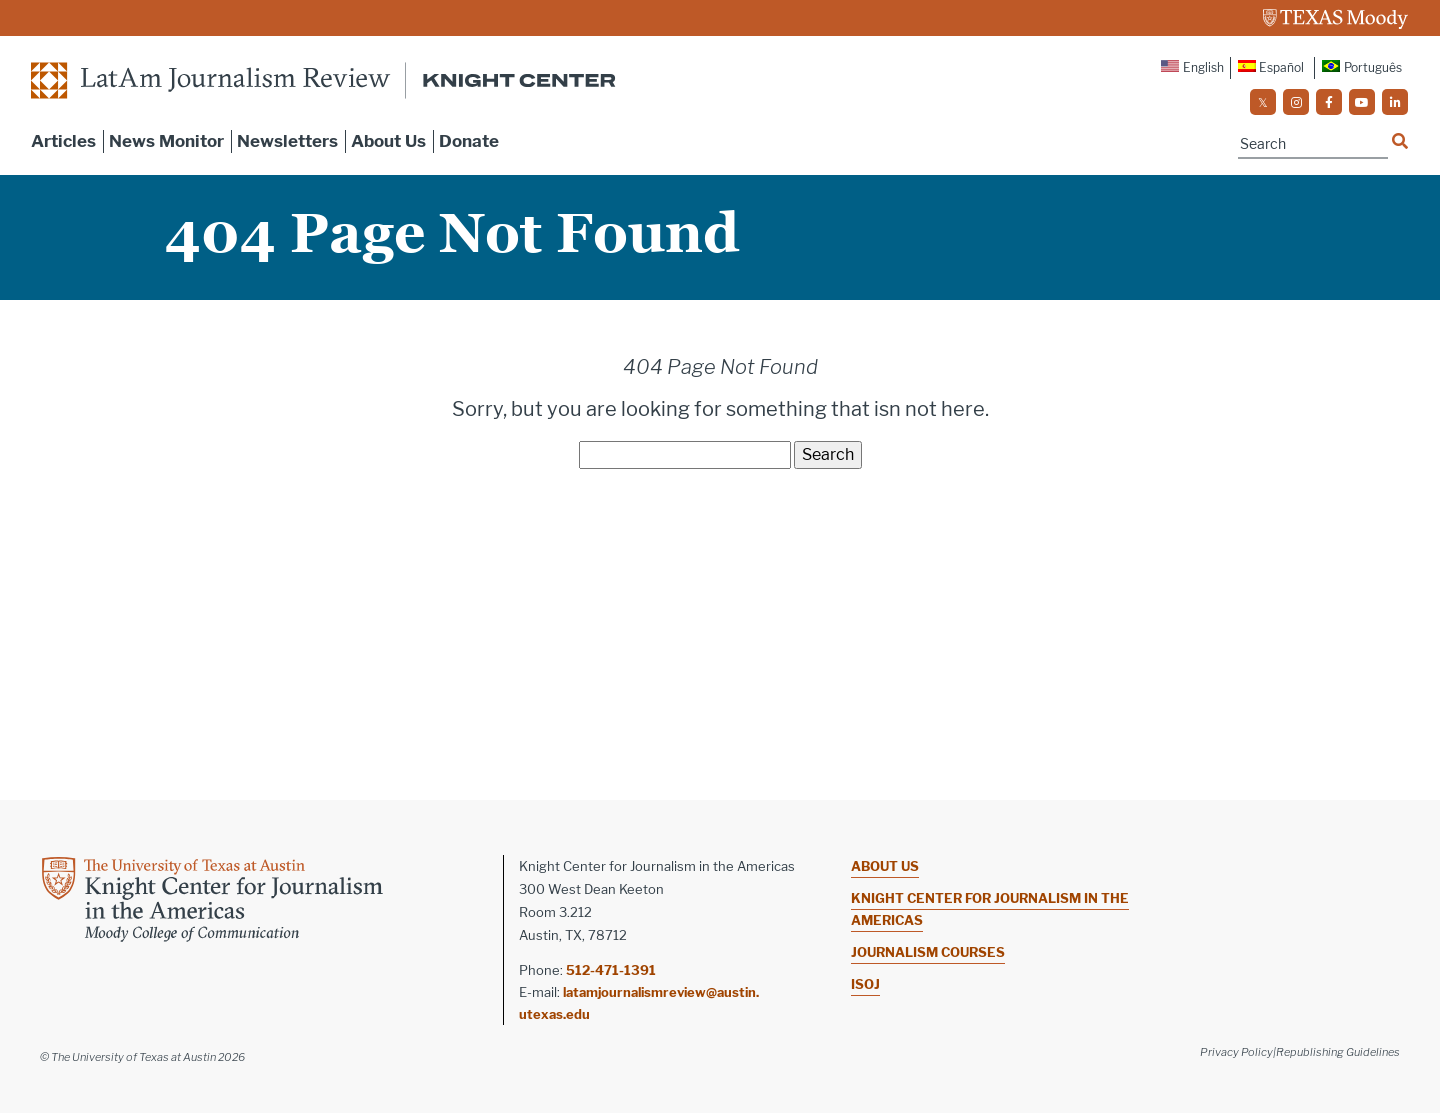 The height and width of the screenshot is (1113, 1440). Describe the element at coordinates (1313, 144) in the screenshot. I see `[Name]` at that location.